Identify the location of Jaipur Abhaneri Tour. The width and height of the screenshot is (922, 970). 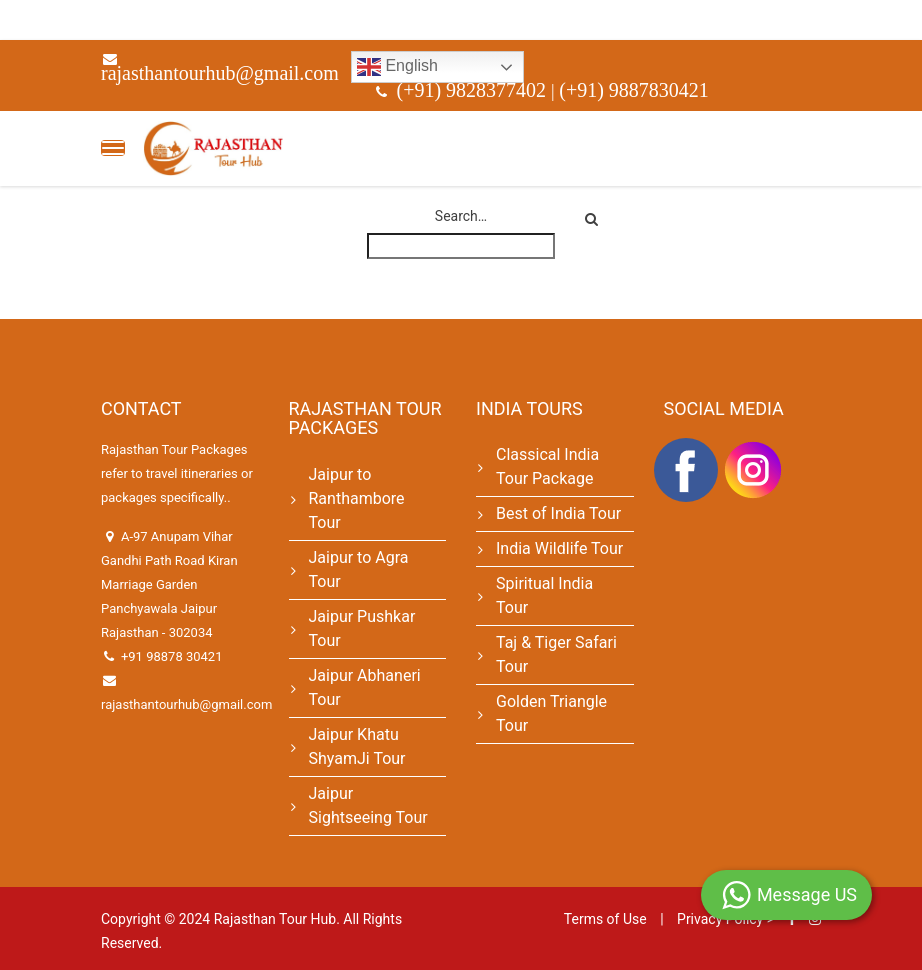
(365, 687).